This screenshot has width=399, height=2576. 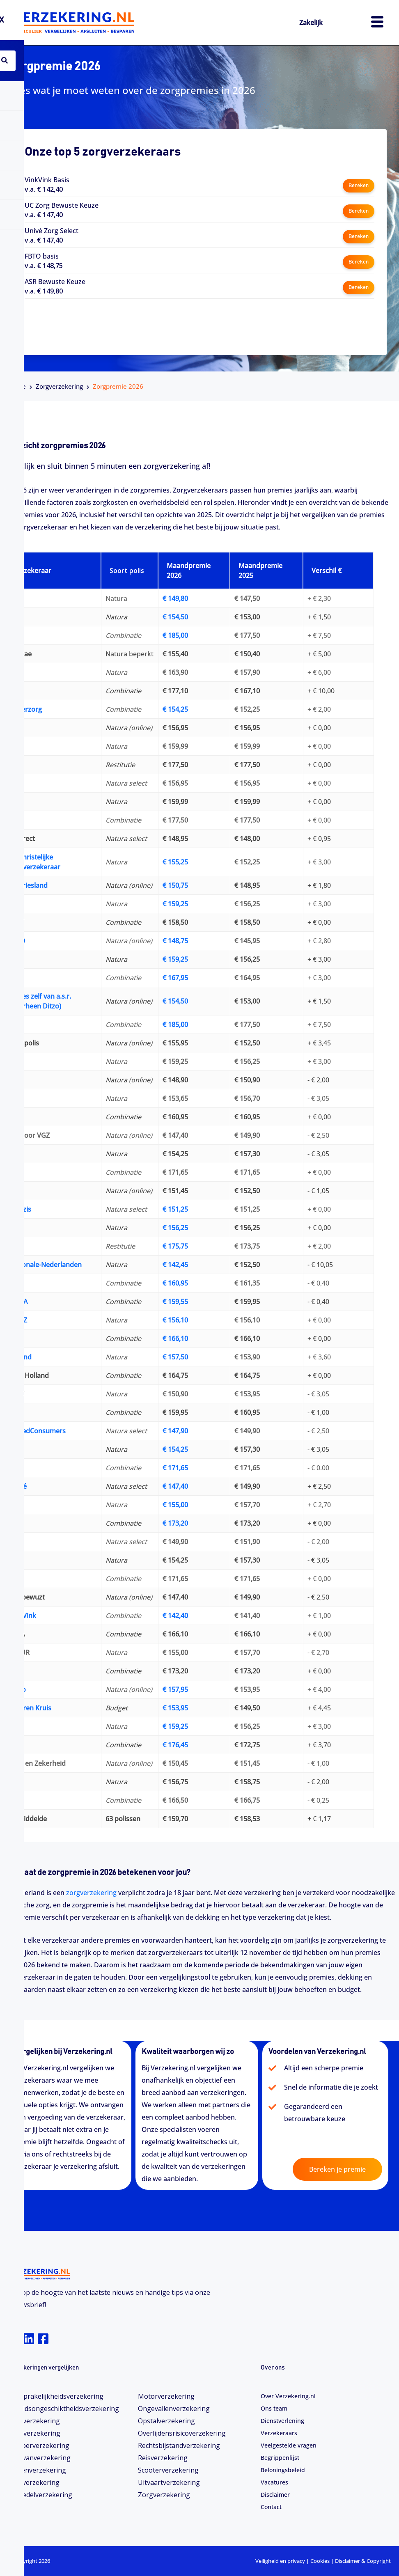 I want to click on Inboedelverzekering, so click(x=40, y=2494).